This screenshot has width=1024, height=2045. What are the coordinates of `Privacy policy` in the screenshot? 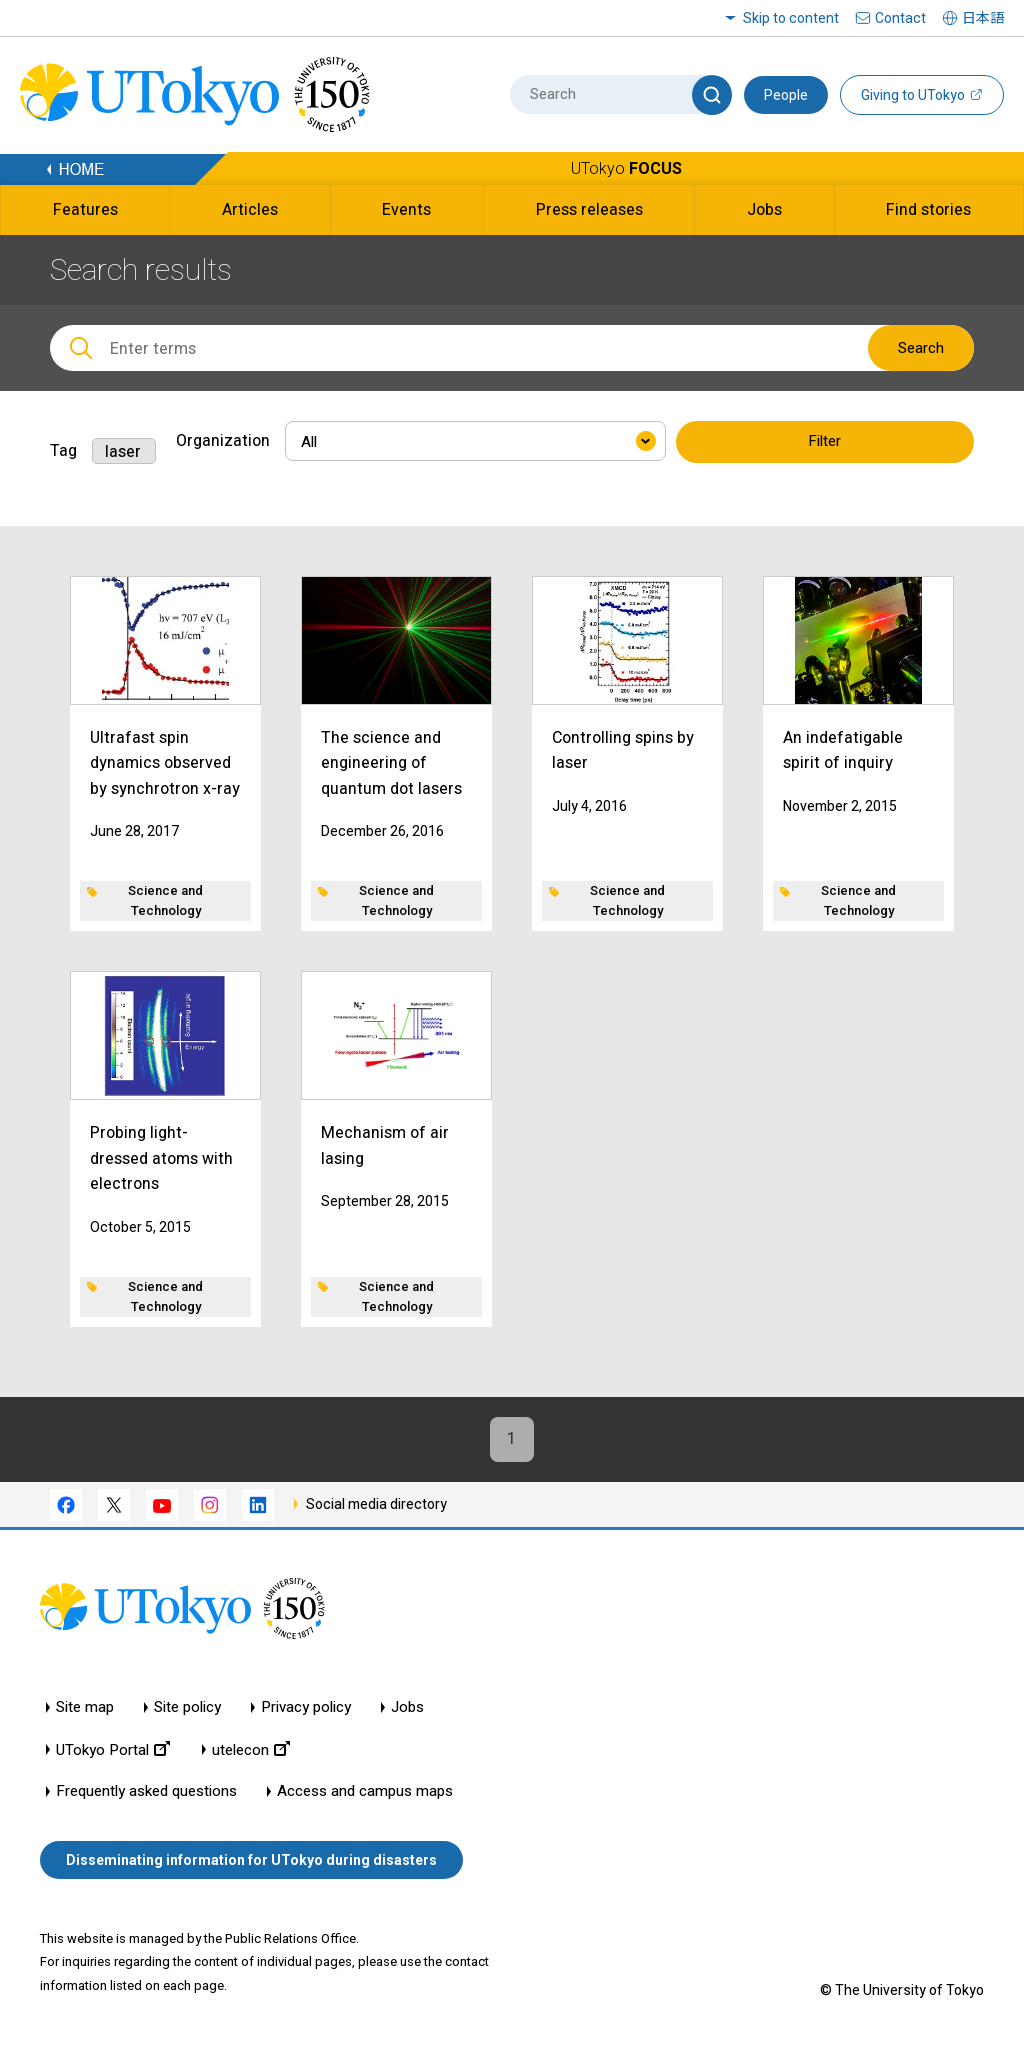 It's located at (306, 1708).